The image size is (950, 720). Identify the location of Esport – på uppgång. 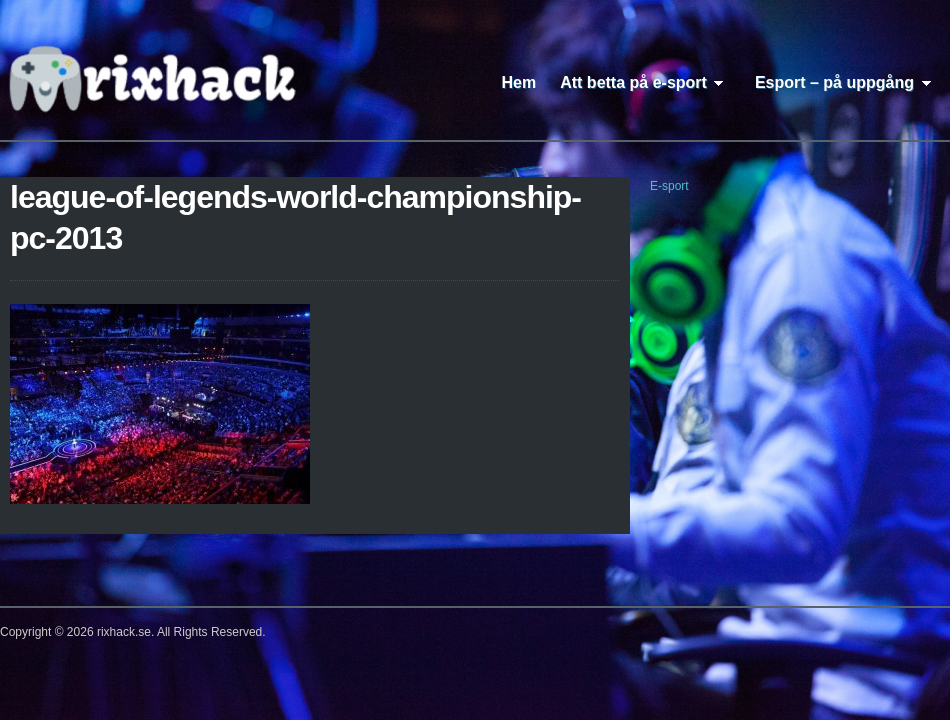
(846, 82).